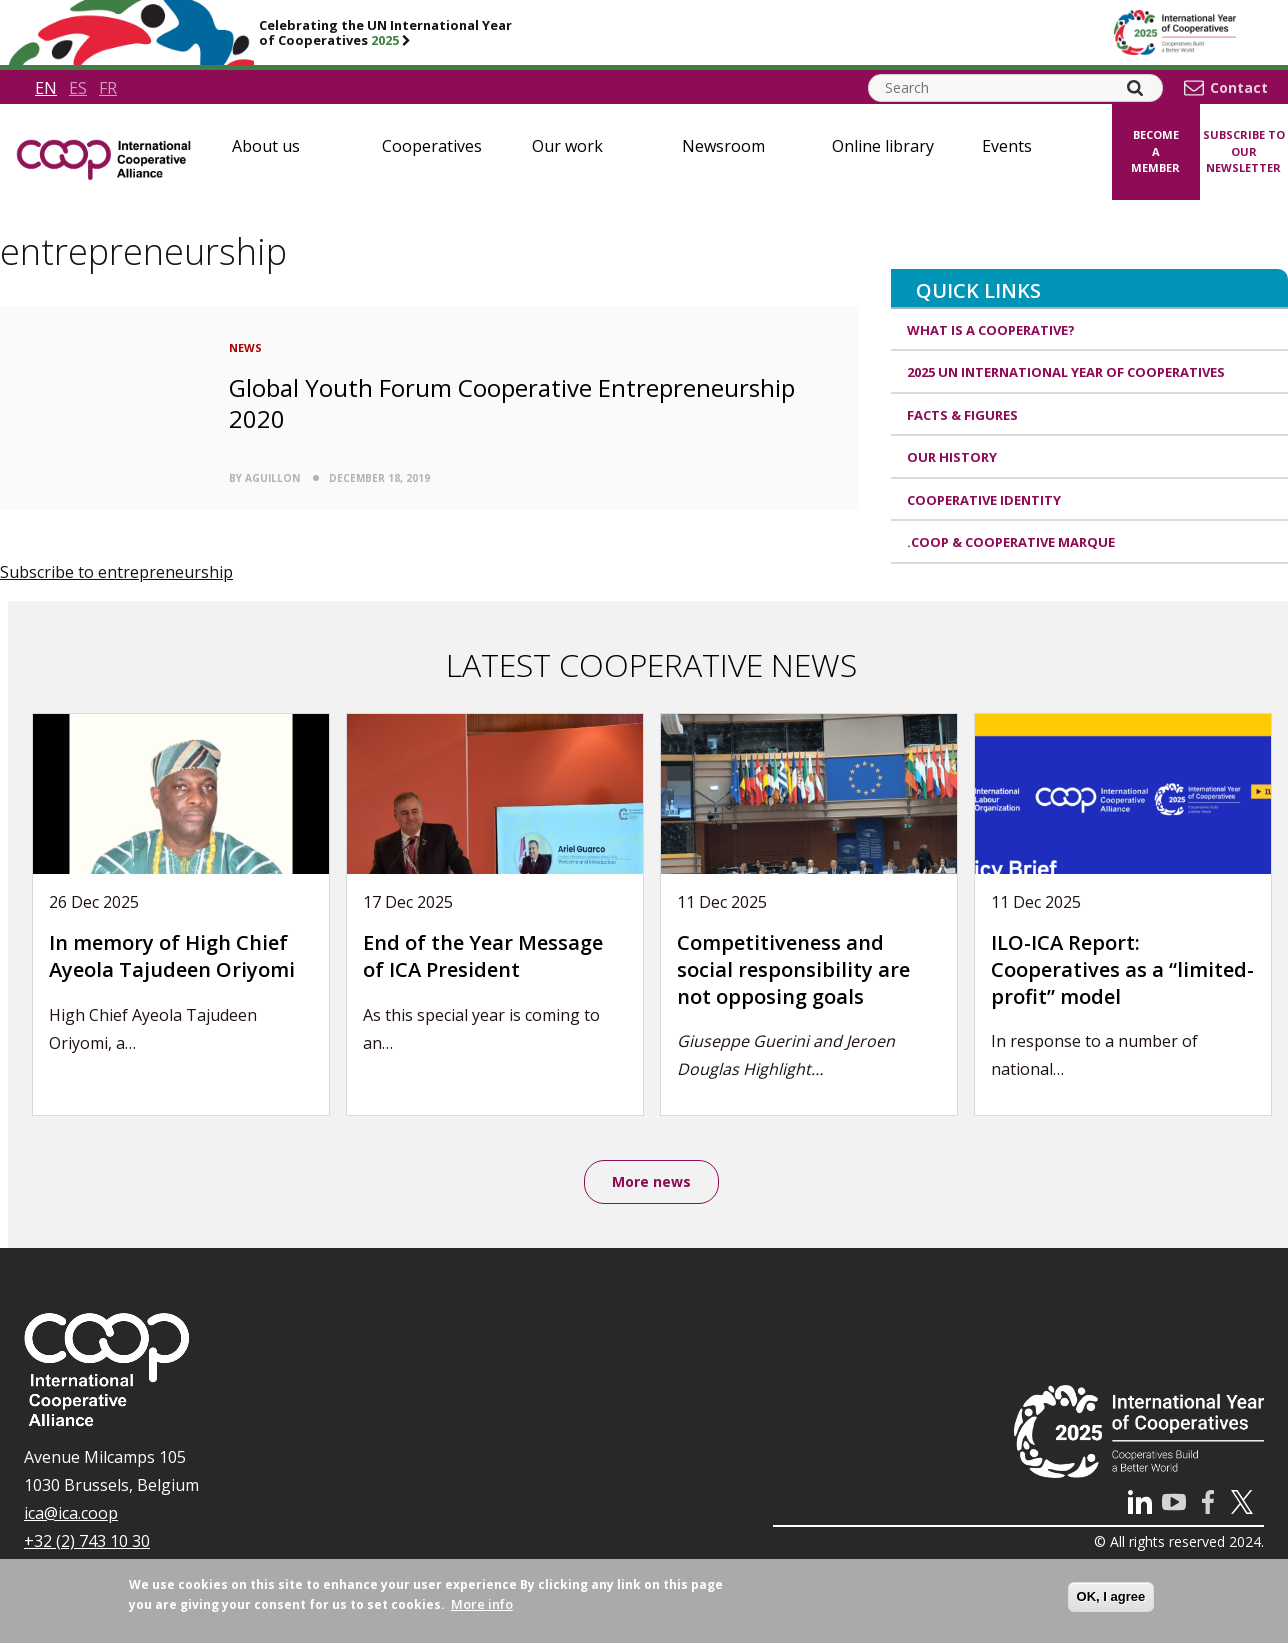  Describe the element at coordinates (1155, 151) in the screenshot. I see `Become a member` at that location.